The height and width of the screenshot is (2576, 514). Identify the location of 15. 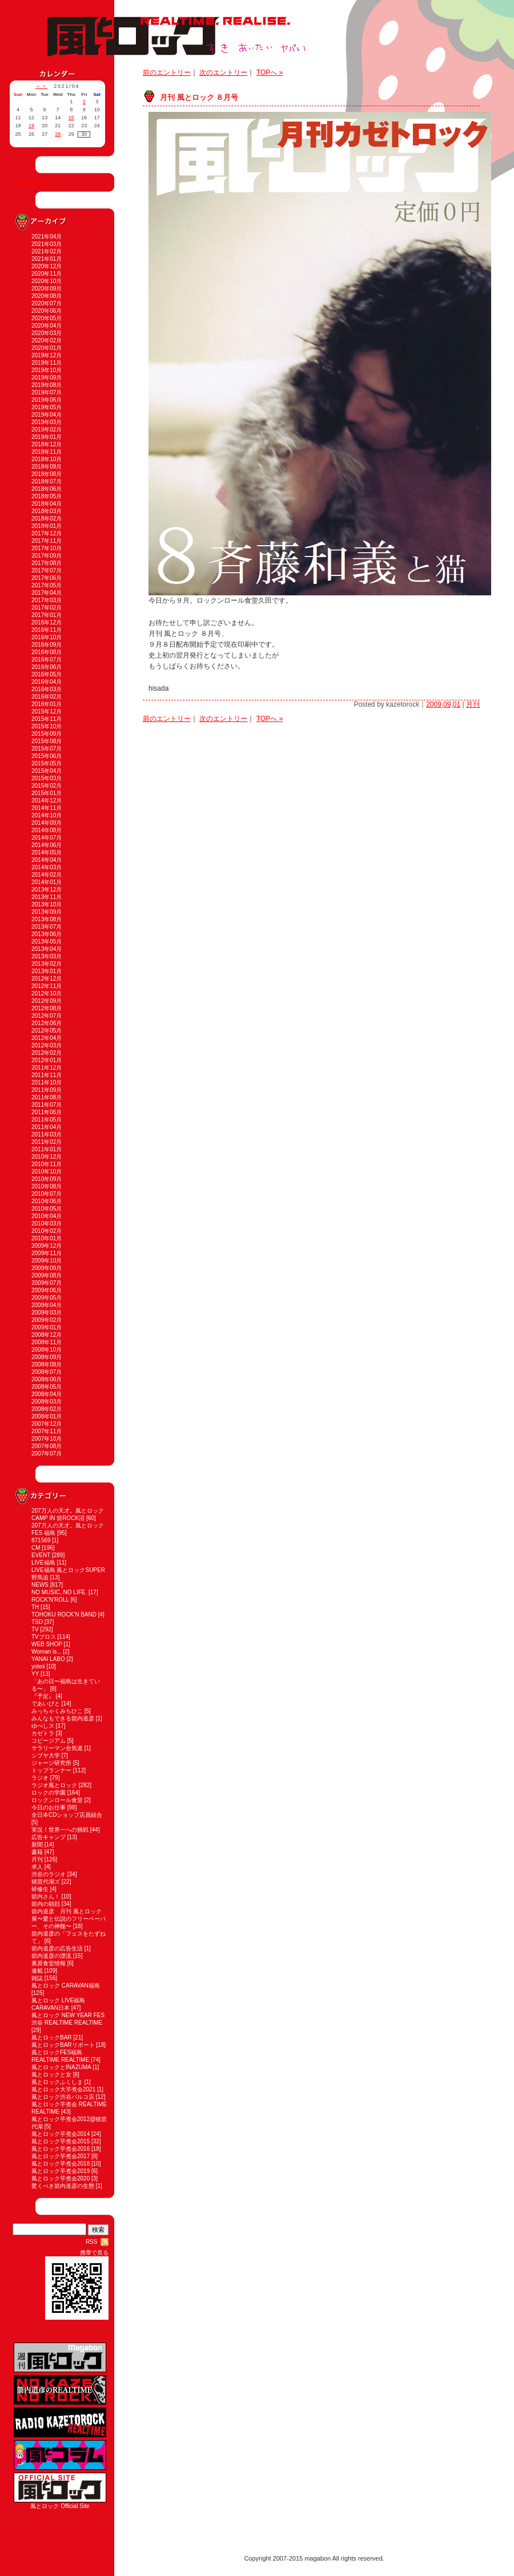
(71, 117).